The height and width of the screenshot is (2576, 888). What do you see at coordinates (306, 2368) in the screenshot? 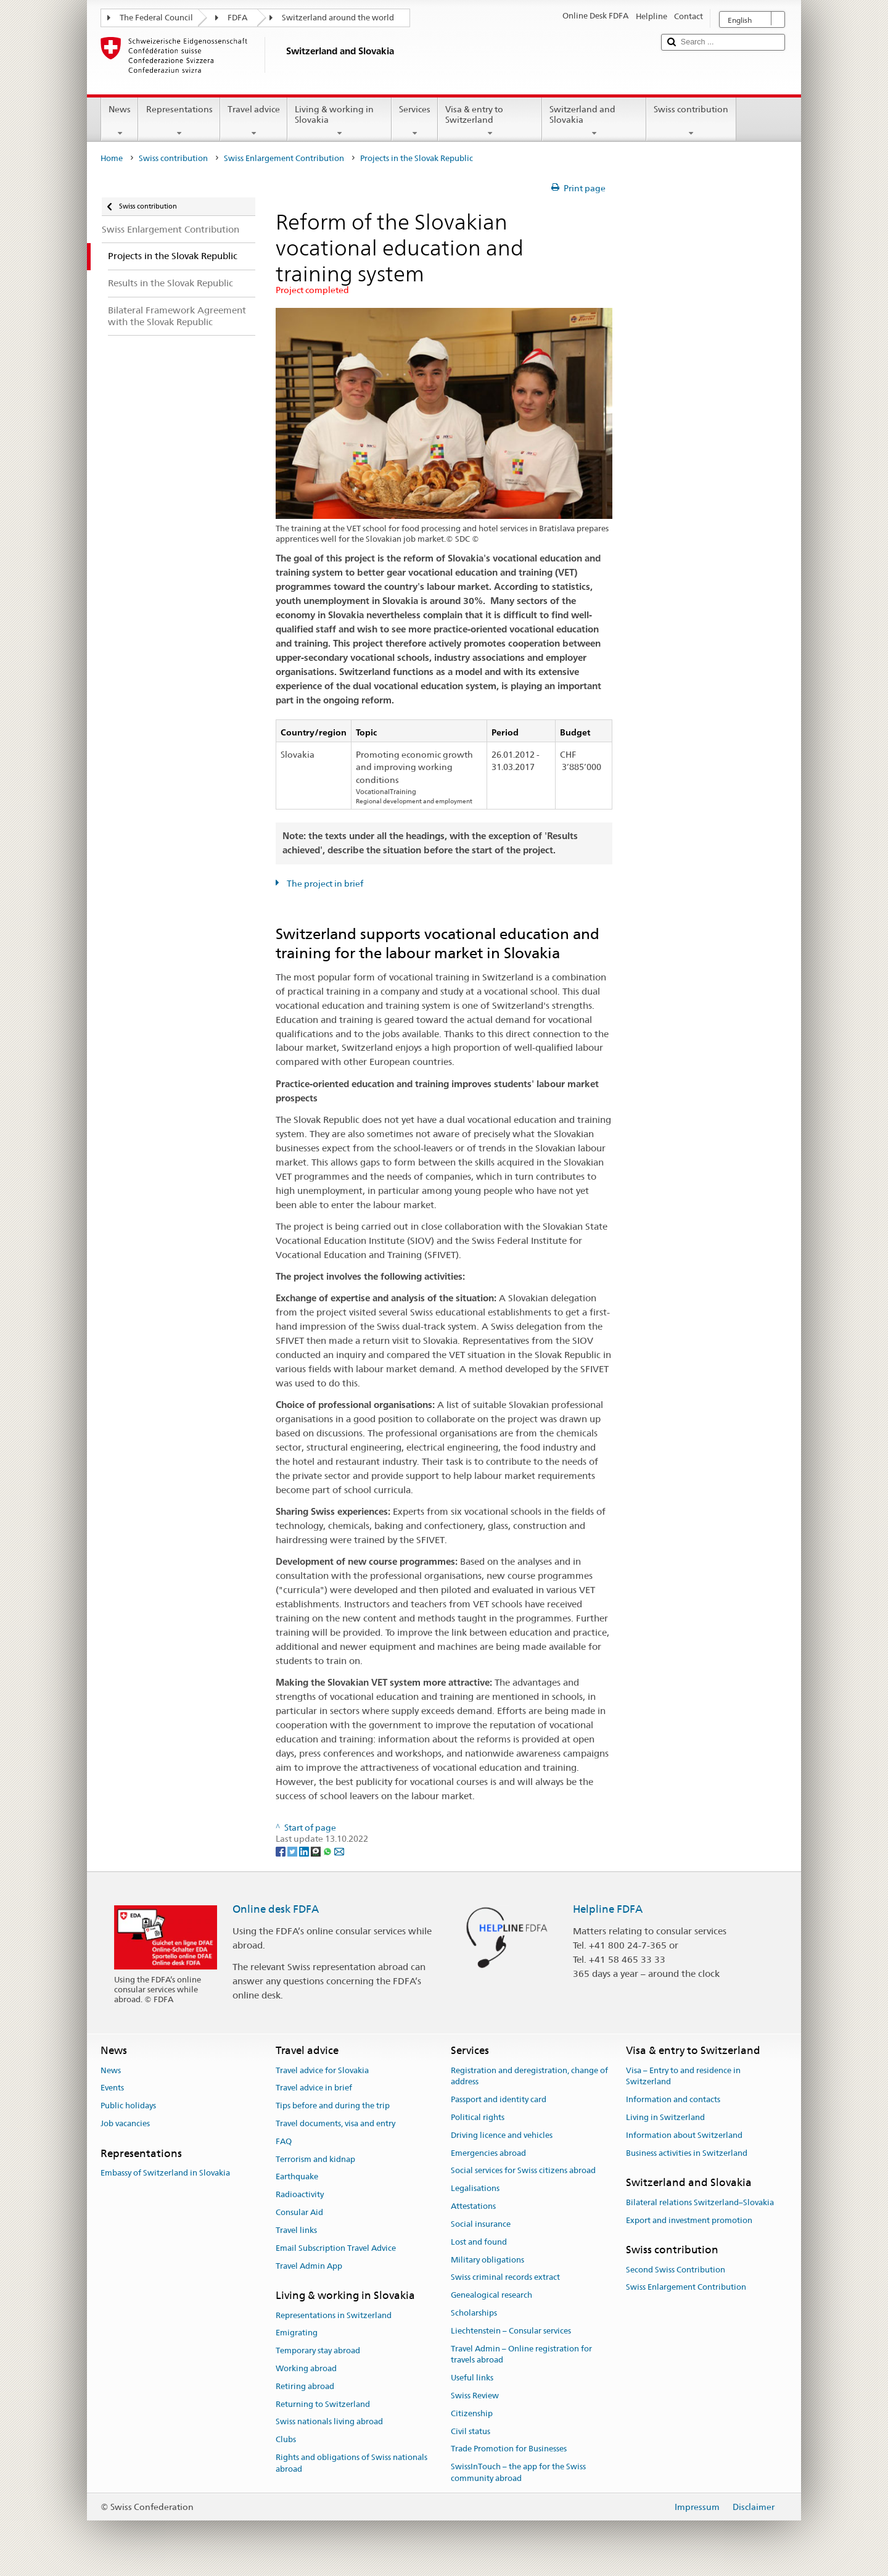
I see `Working abroad` at bounding box center [306, 2368].